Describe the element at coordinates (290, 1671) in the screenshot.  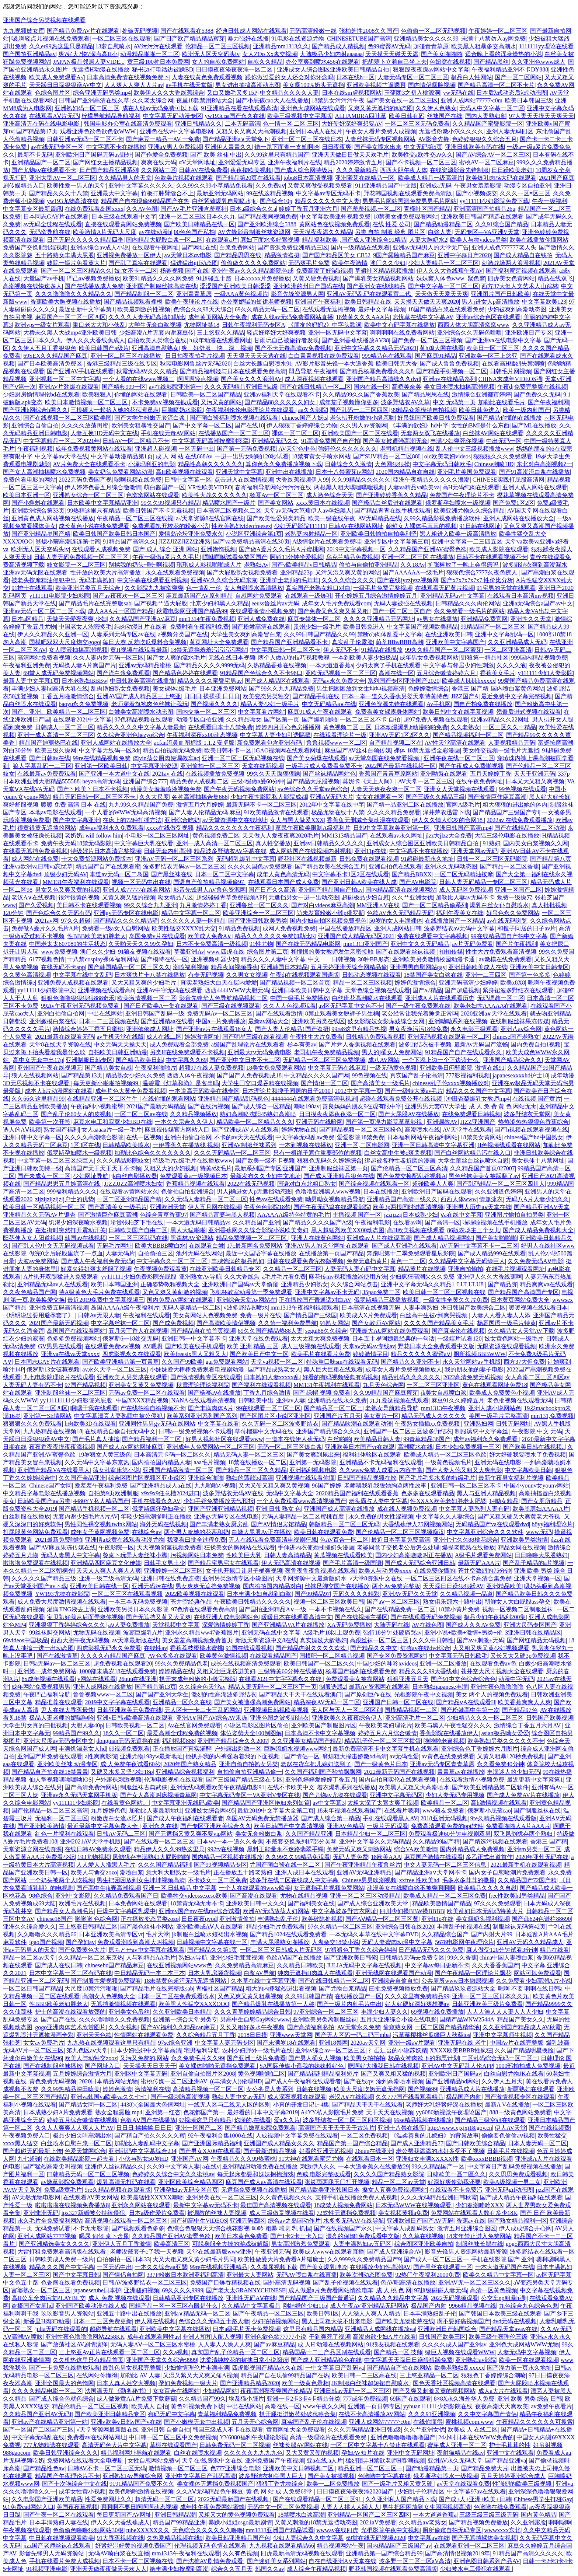
I see `三级特黄60分钟在线播放` at that location.